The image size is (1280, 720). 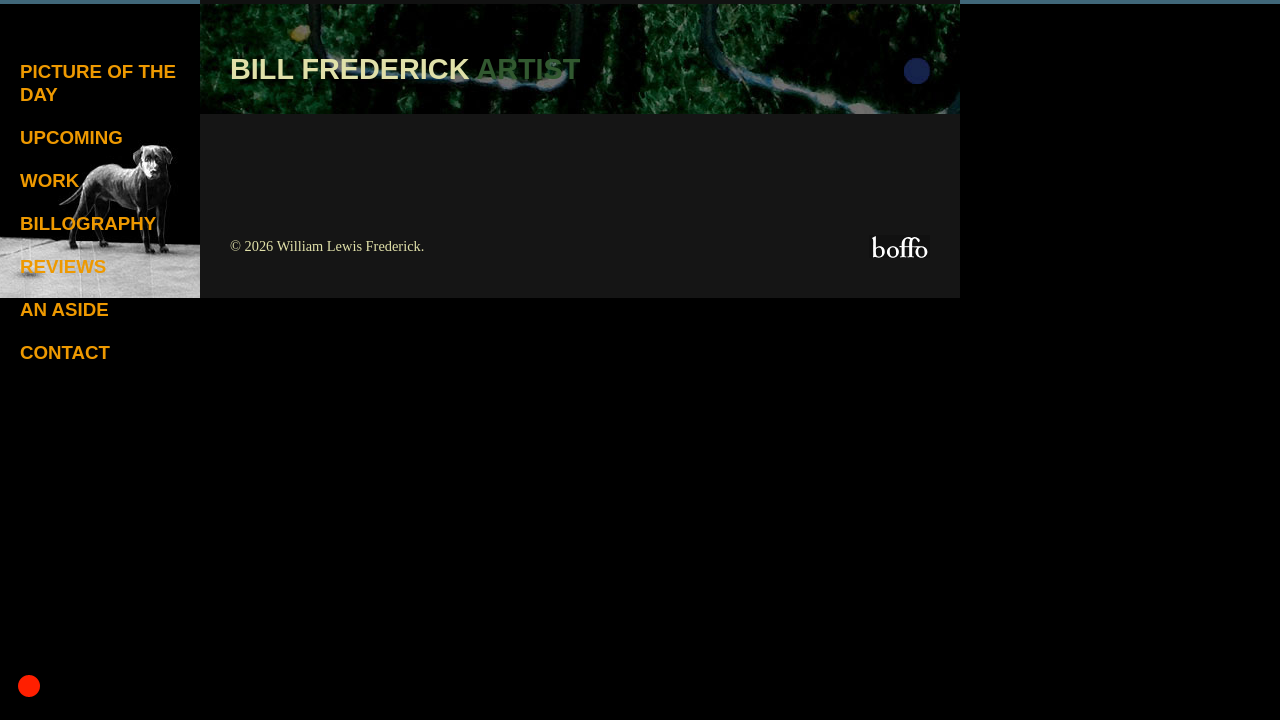 What do you see at coordinates (49, 180) in the screenshot?
I see `Work` at bounding box center [49, 180].